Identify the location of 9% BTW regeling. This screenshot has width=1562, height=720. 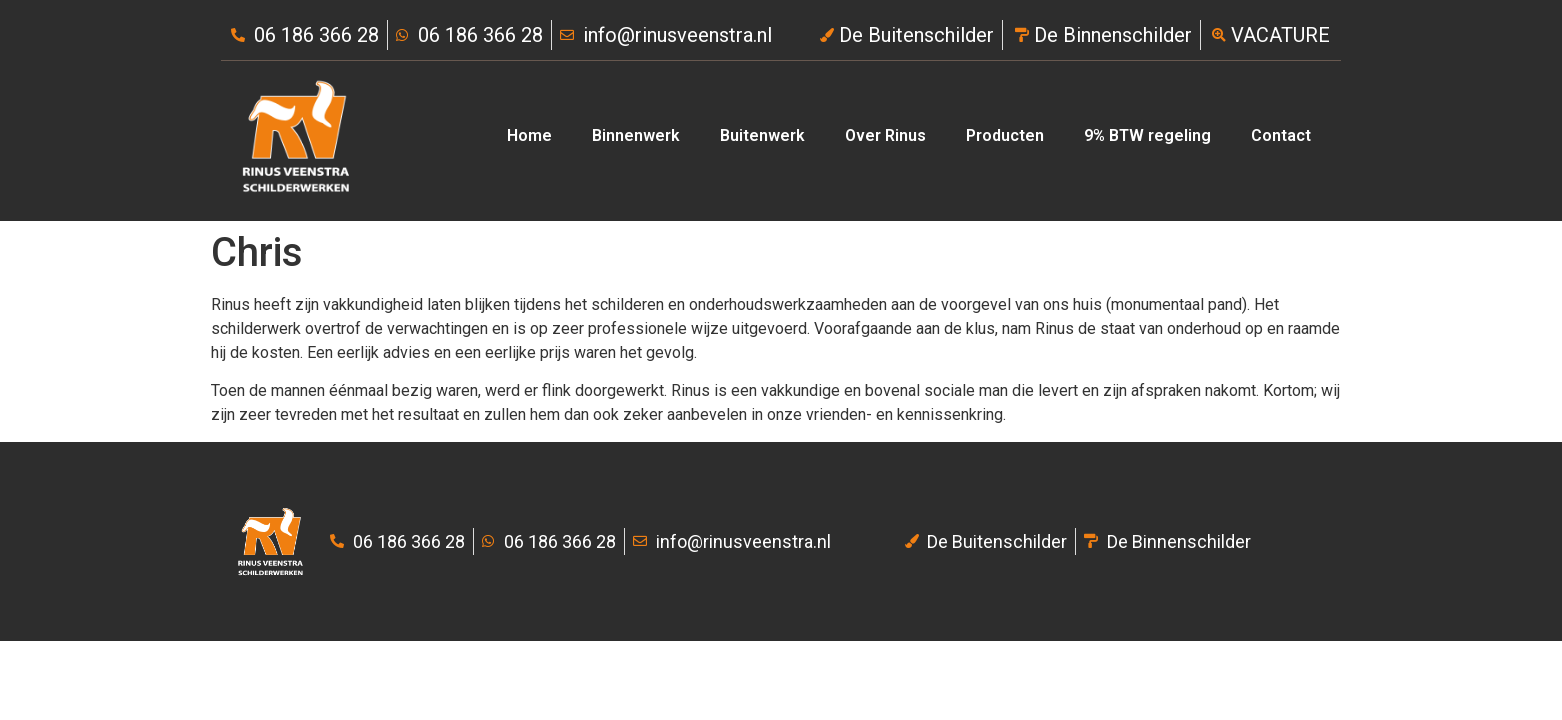
(1147, 135).